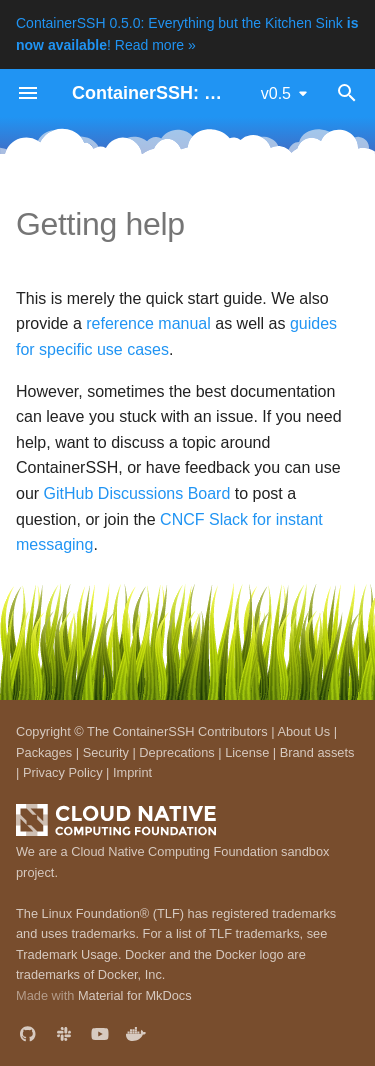 The image size is (375, 1066). I want to click on Trademark Usage, so click(67, 954).